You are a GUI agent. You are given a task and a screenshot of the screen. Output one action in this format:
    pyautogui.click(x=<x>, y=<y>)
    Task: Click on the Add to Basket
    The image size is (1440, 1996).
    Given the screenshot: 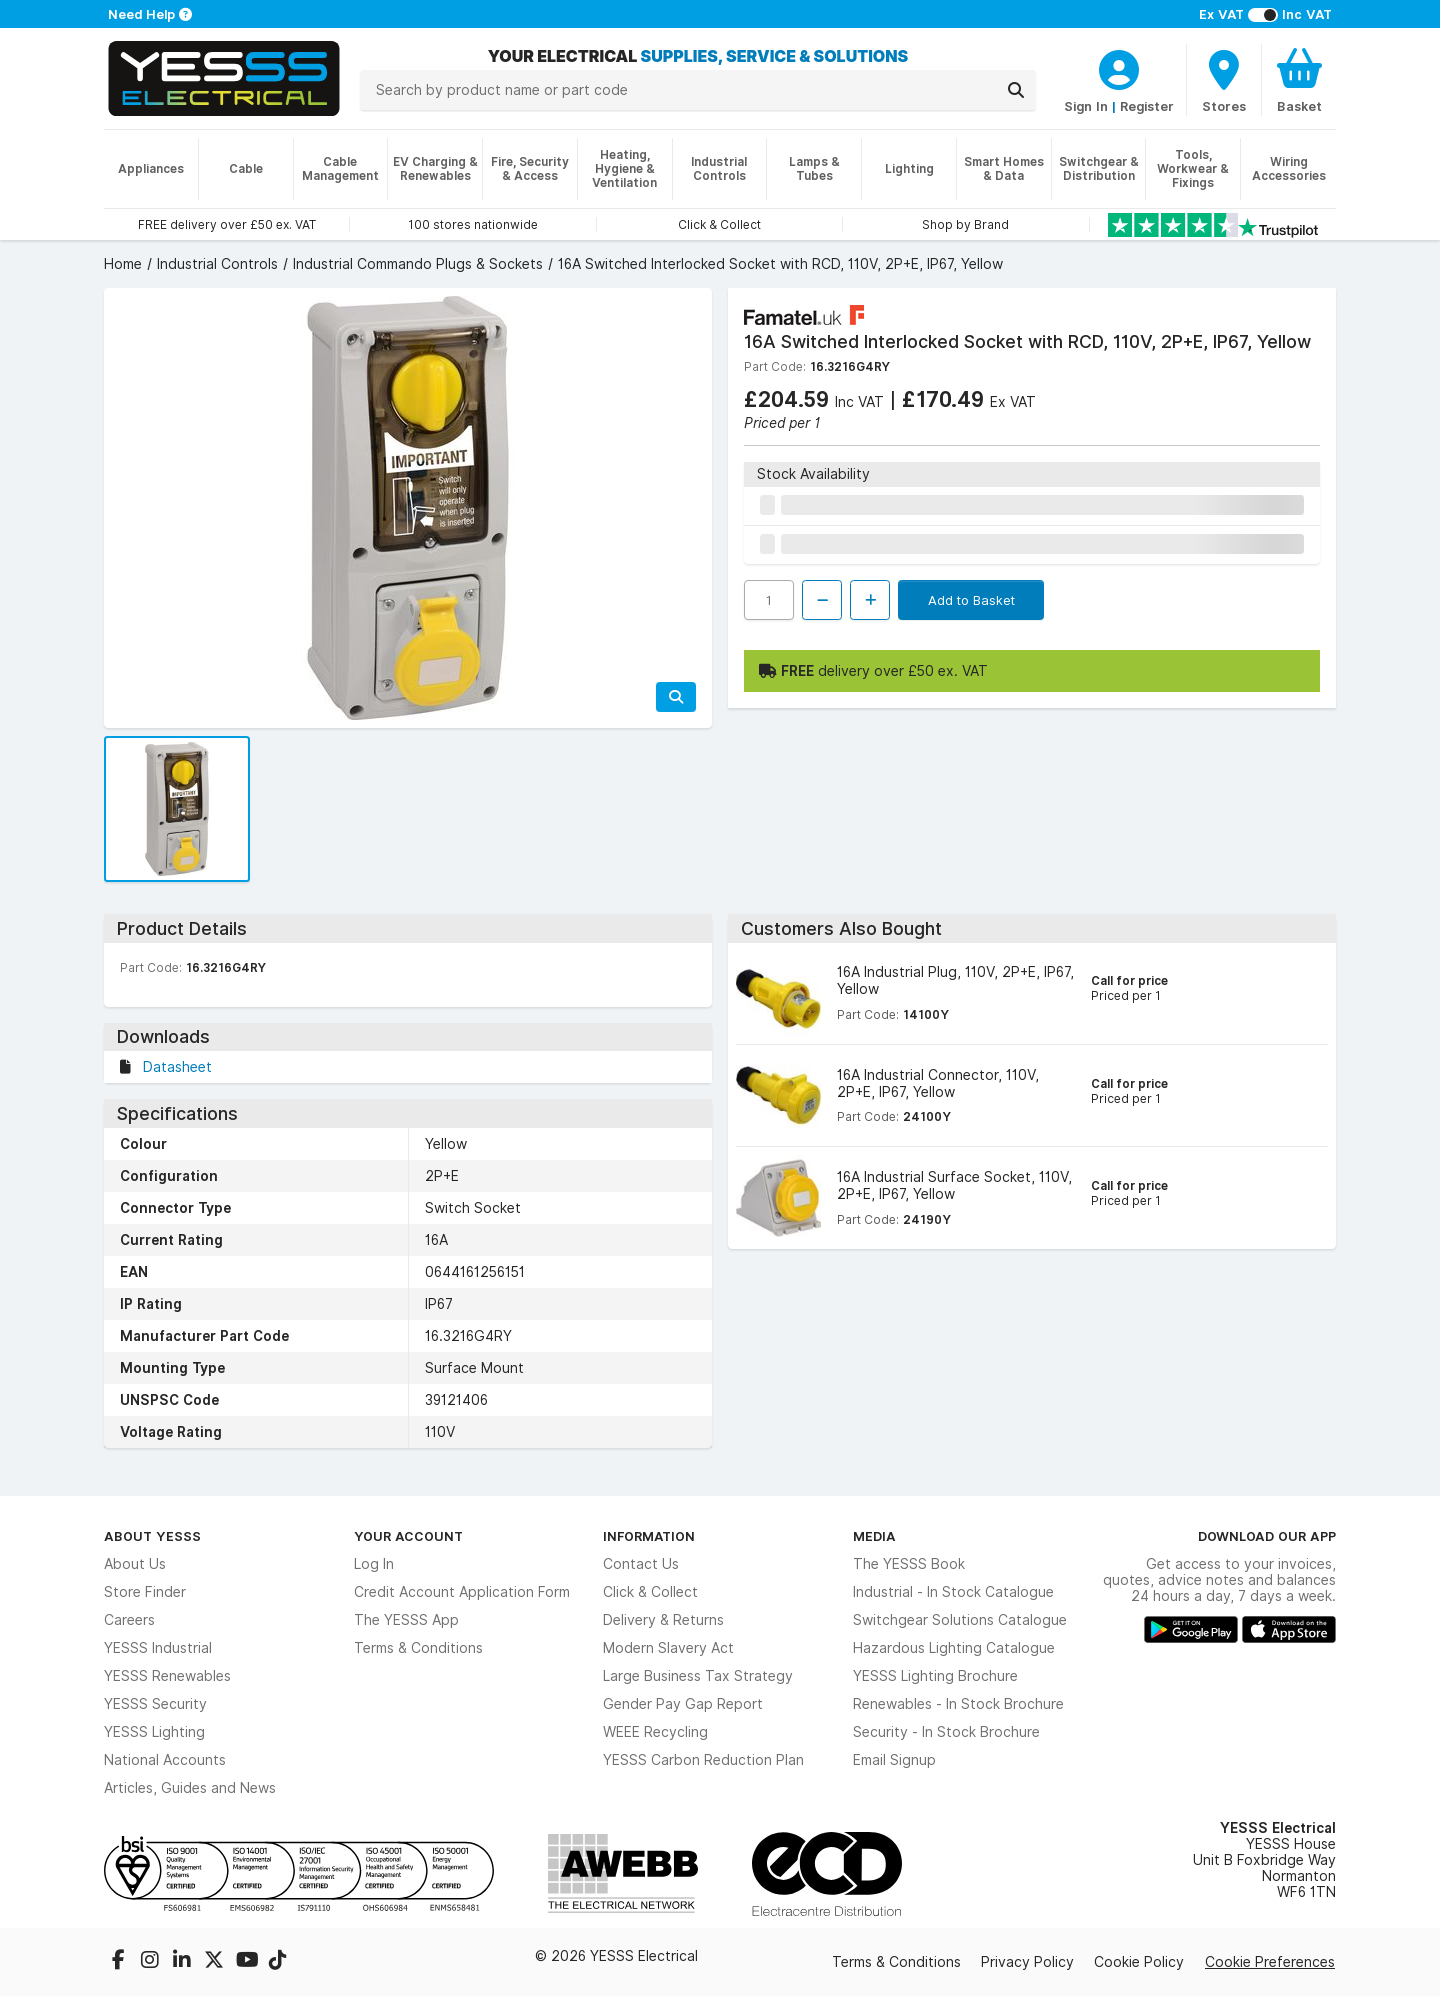 What is the action you would take?
    pyautogui.click(x=971, y=600)
    